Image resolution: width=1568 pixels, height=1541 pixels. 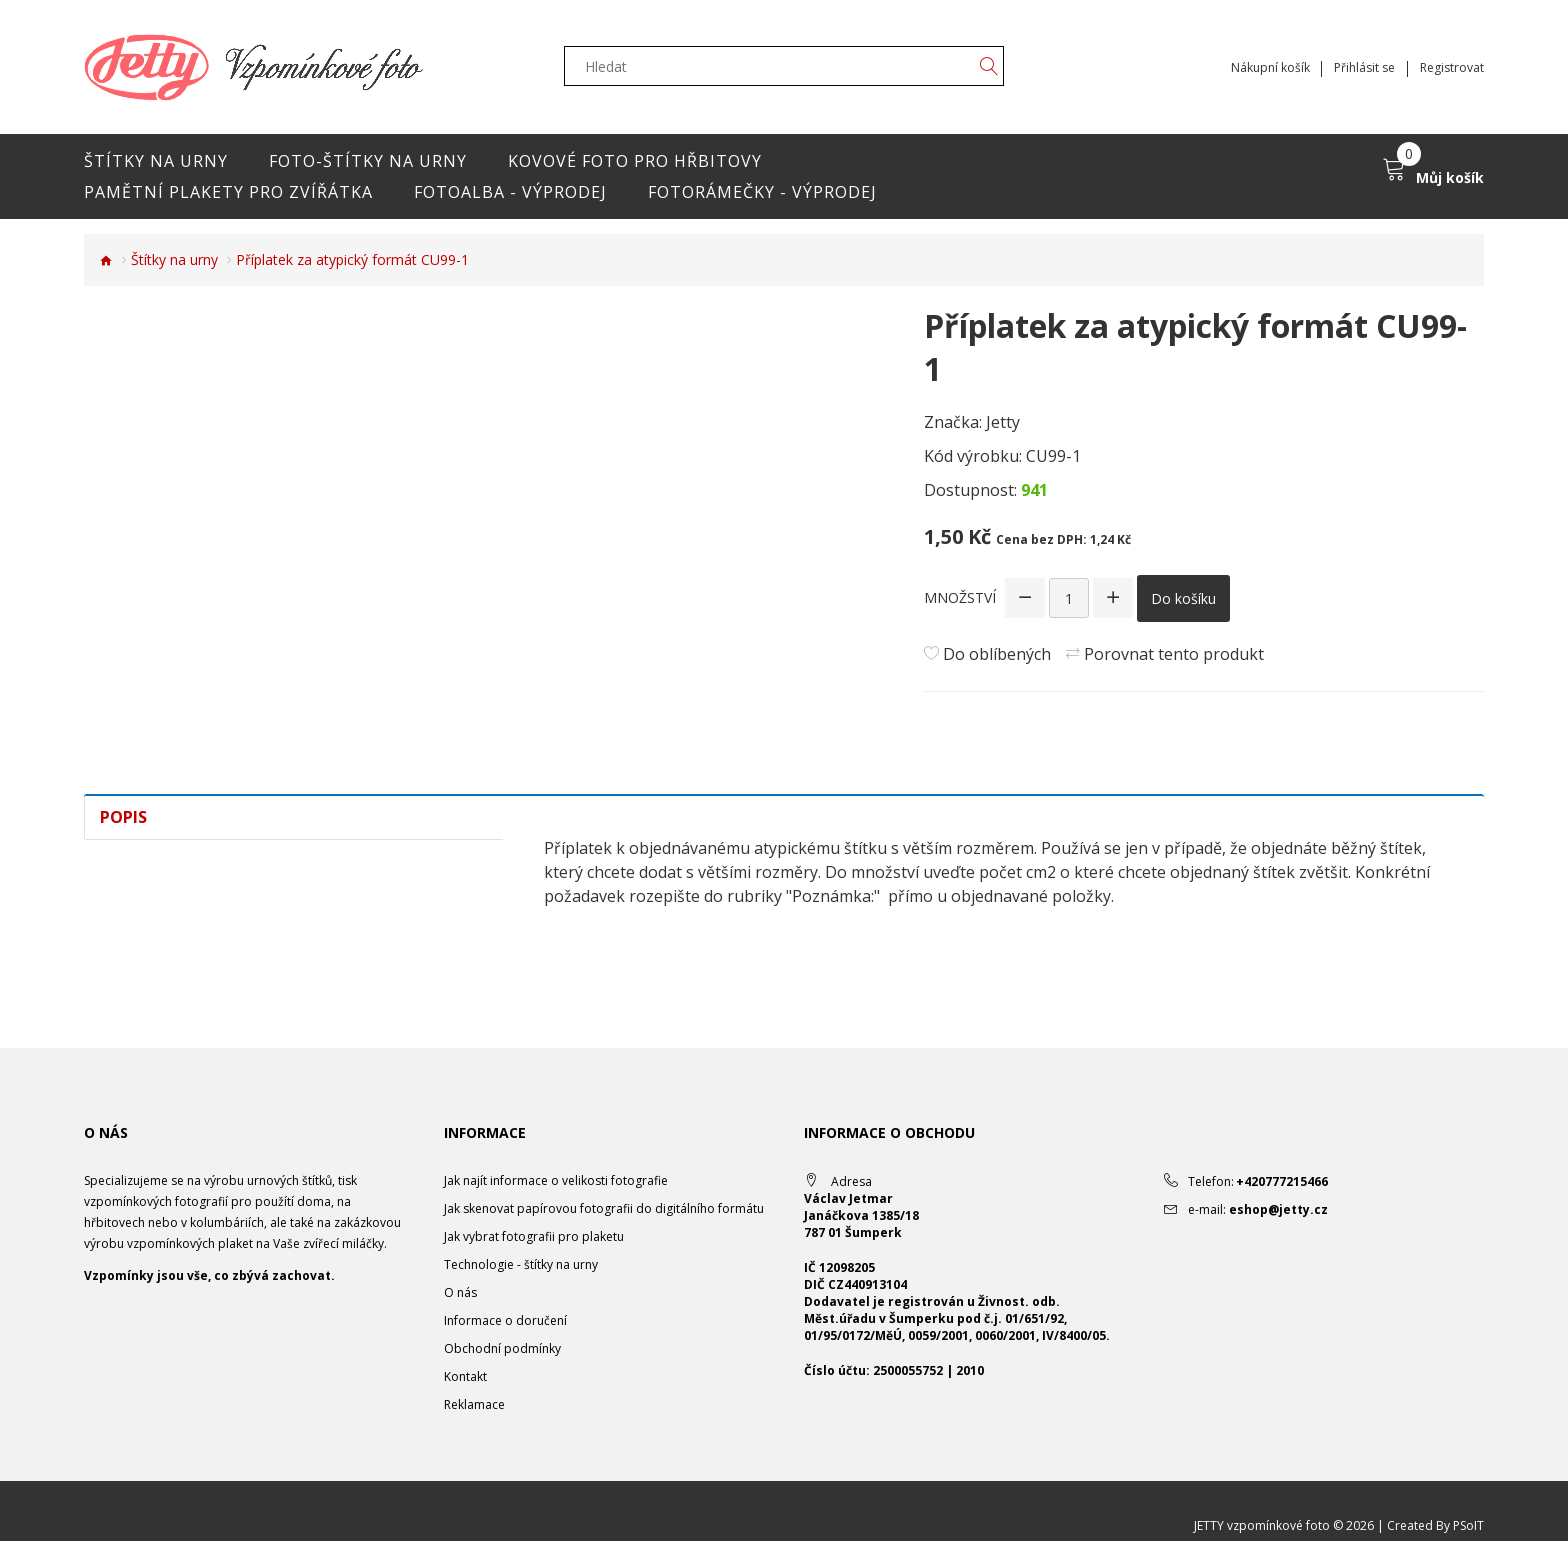 What do you see at coordinates (604, 1208) in the screenshot?
I see `Jak skenovat papírovou fotografii do digitálního formátu` at bounding box center [604, 1208].